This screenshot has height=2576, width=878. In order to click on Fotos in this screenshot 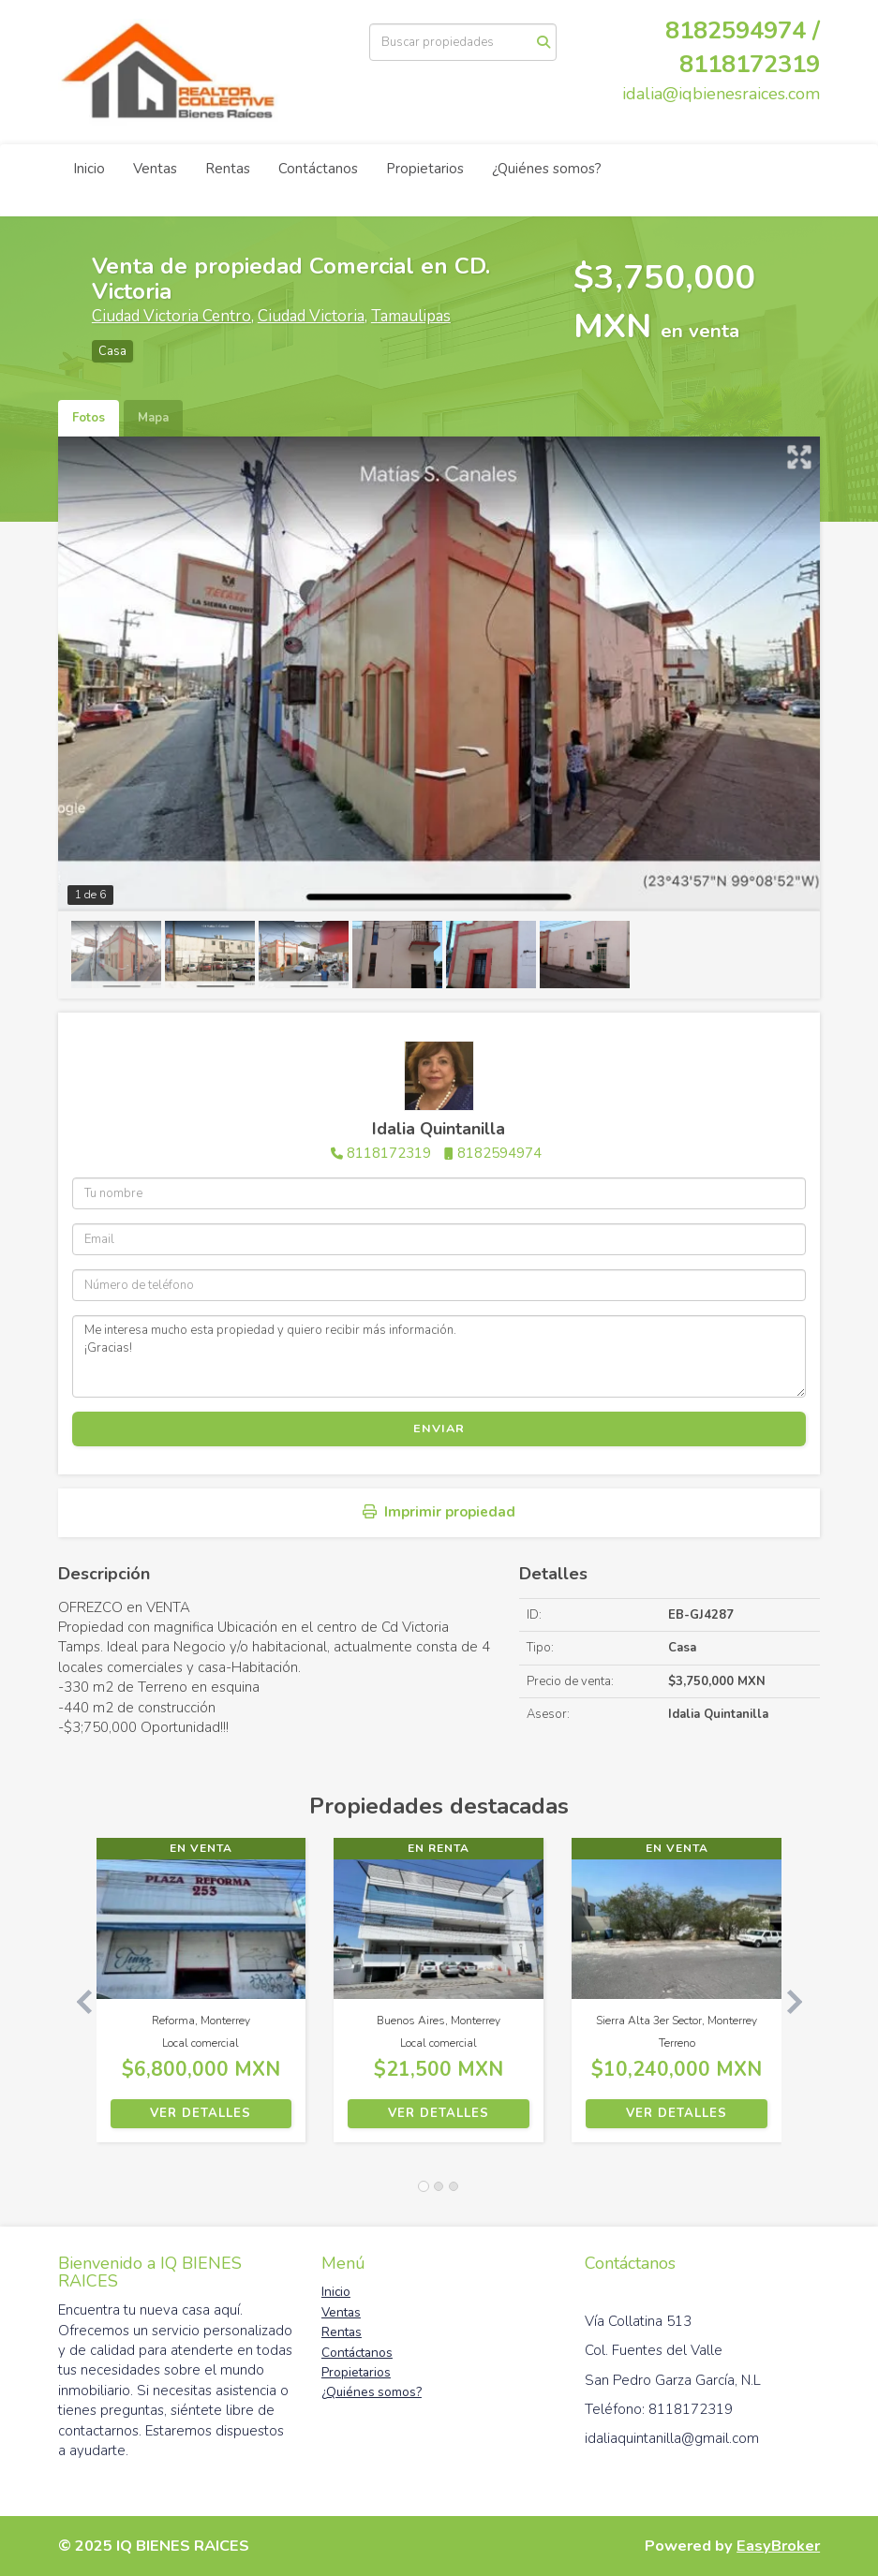, I will do `click(88, 417)`.